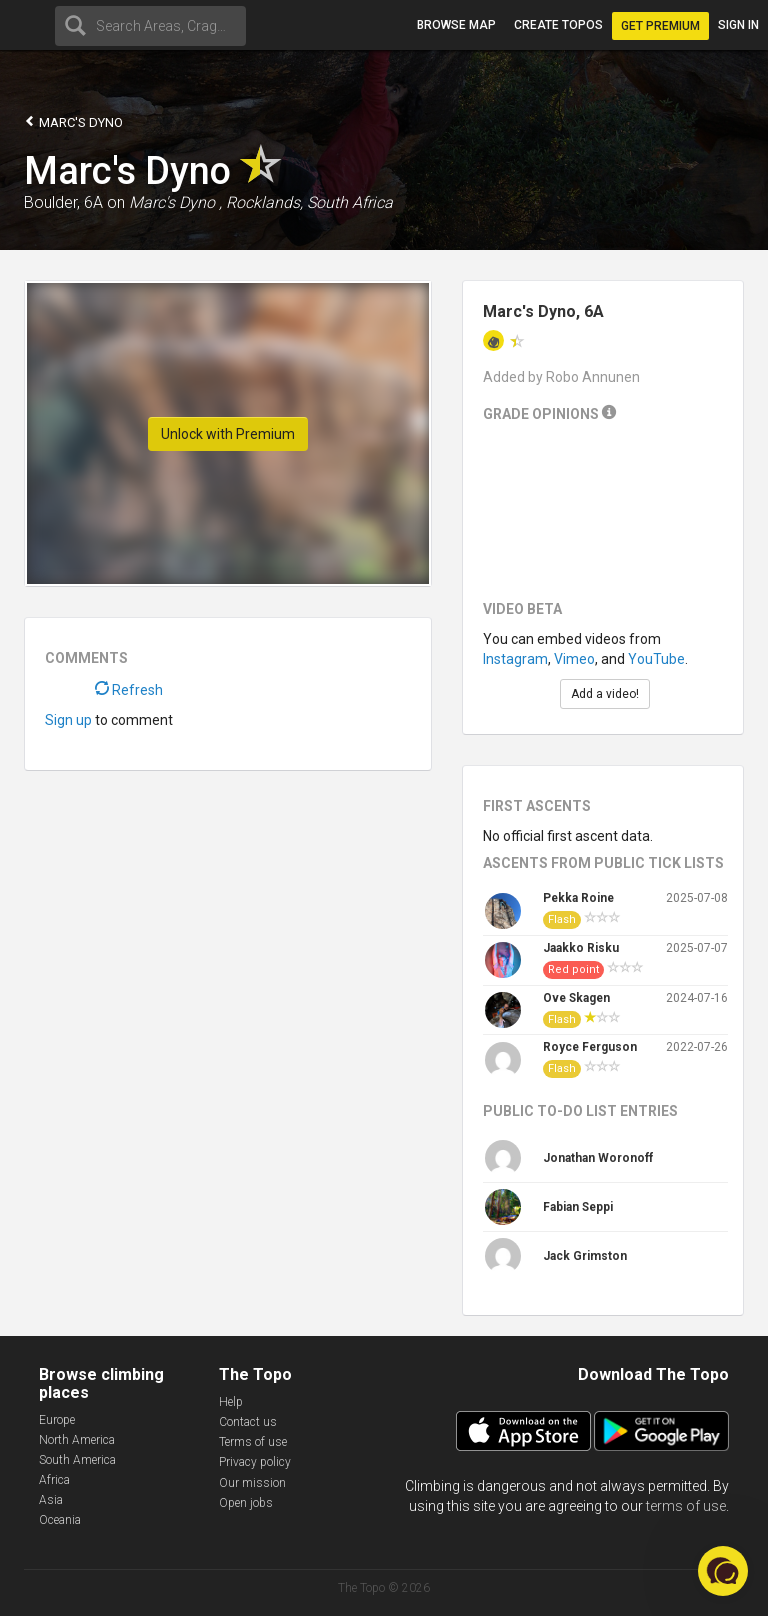 The height and width of the screenshot is (1616, 768). What do you see at coordinates (77, 1460) in the screenshot?
I see `South America` at bounding box center [77, 1460].